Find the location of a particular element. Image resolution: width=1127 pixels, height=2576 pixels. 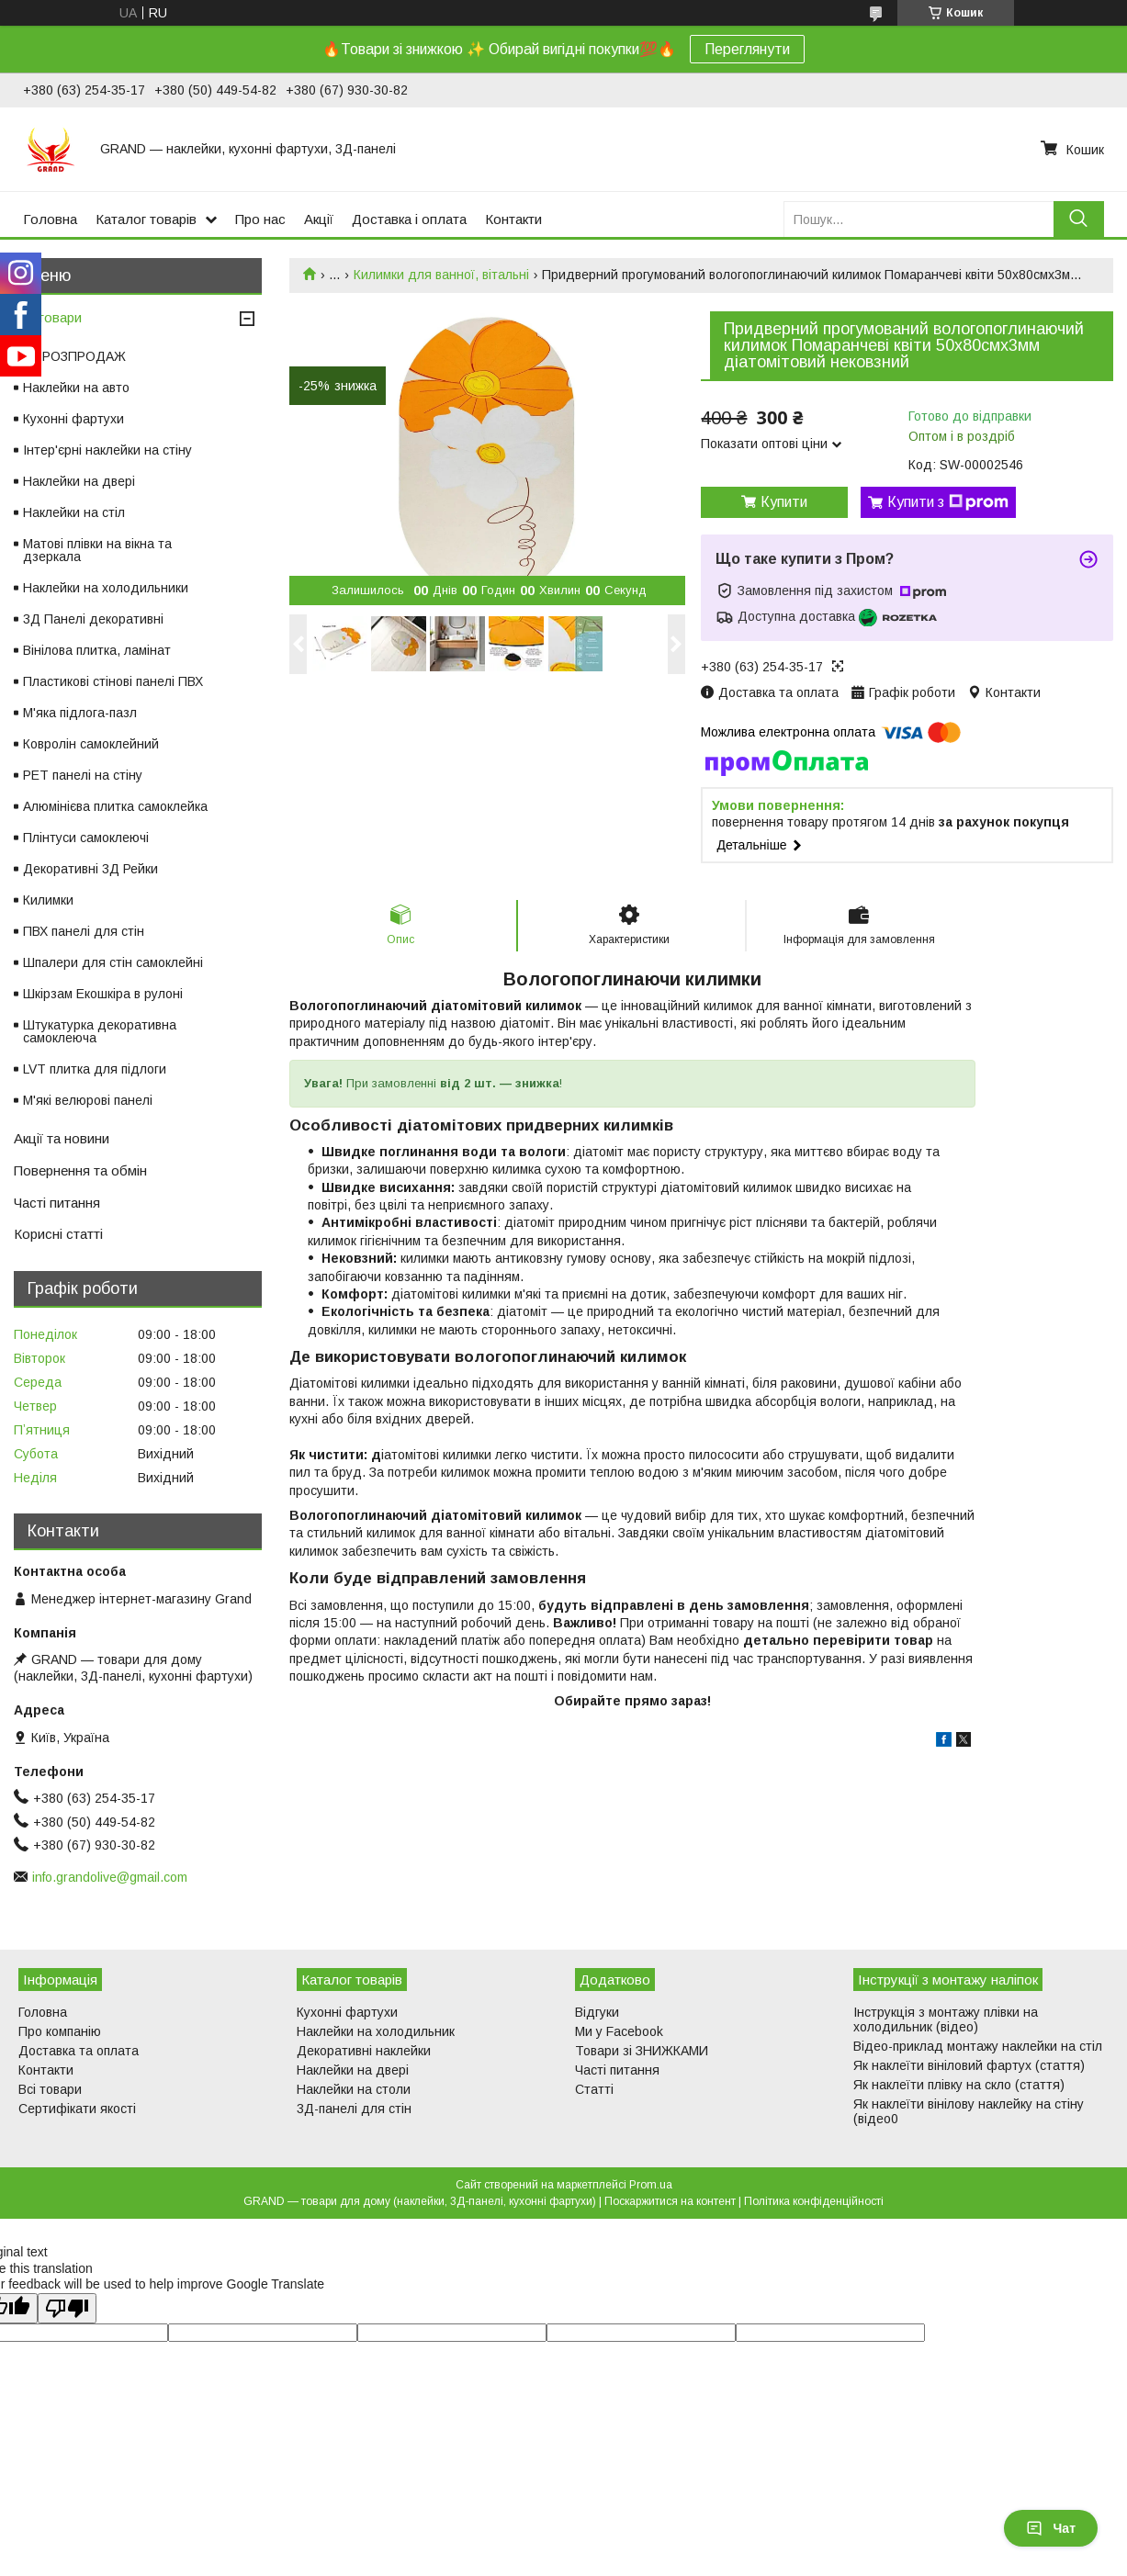

⚡ РОЗПРОДАЖ is located at coordinates (74, 356).